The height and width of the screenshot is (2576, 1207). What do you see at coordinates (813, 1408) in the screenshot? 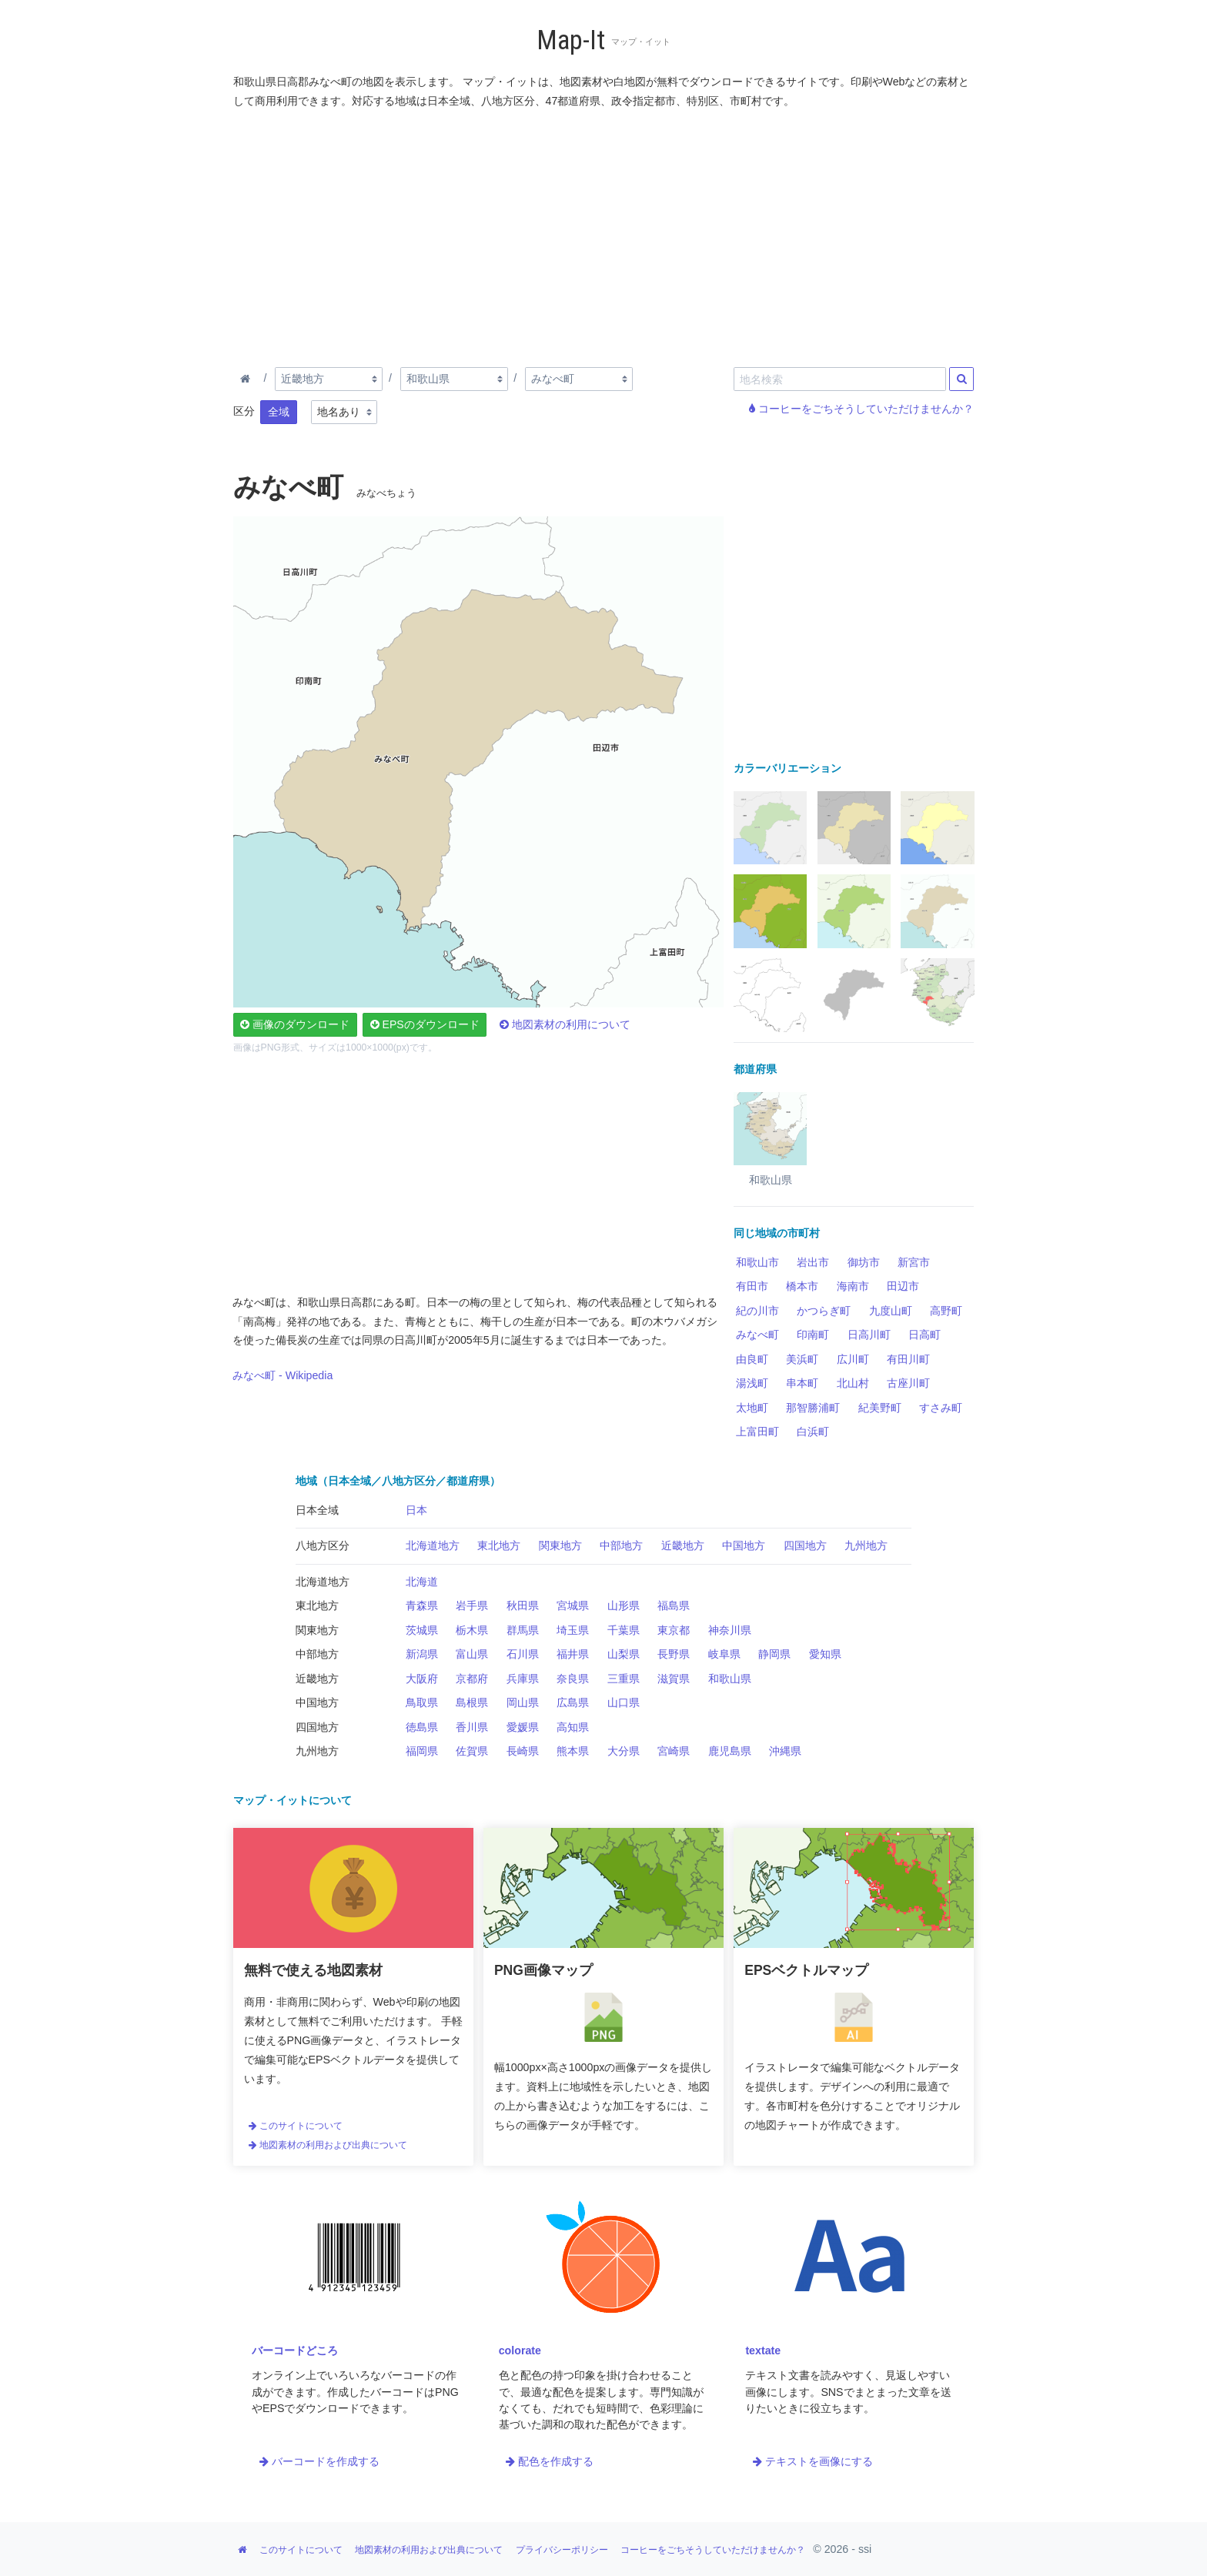
I see `那智勝浦町` at bounding box center [813, 1408].